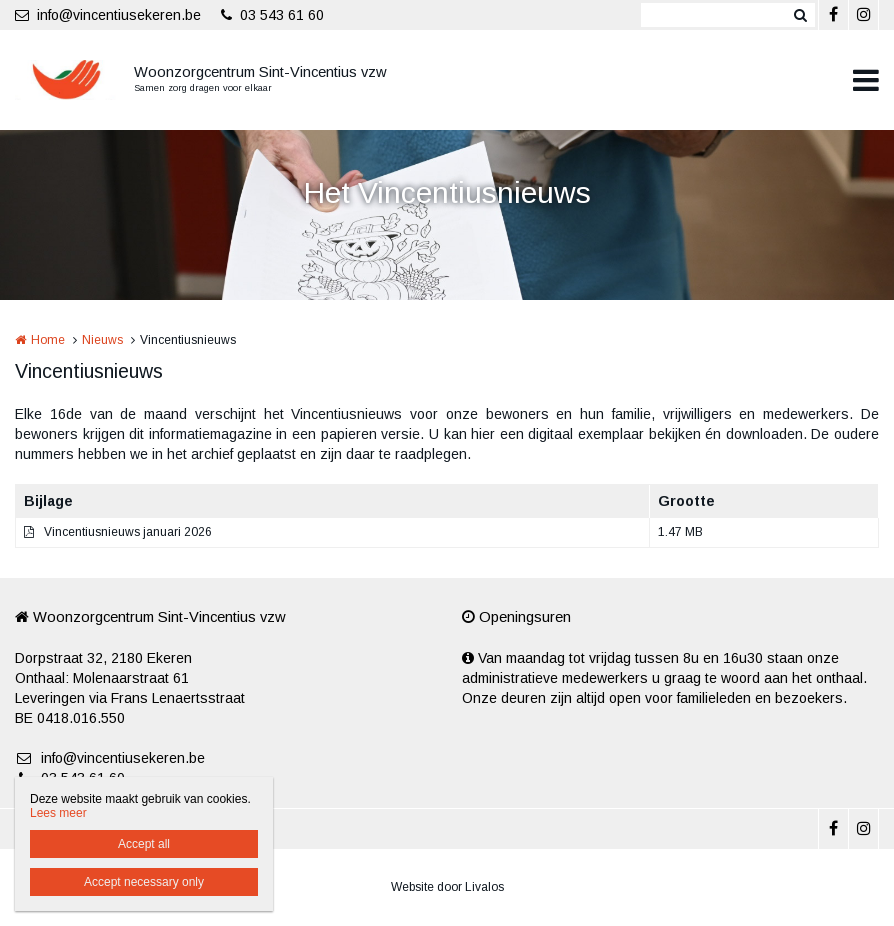 Image resolution: width=894 pixels, height=926 pixels. What do you see at coordinates (447, 887) in the screenshot?
I see `Website door Livalos` at bounding box center [447, 887].